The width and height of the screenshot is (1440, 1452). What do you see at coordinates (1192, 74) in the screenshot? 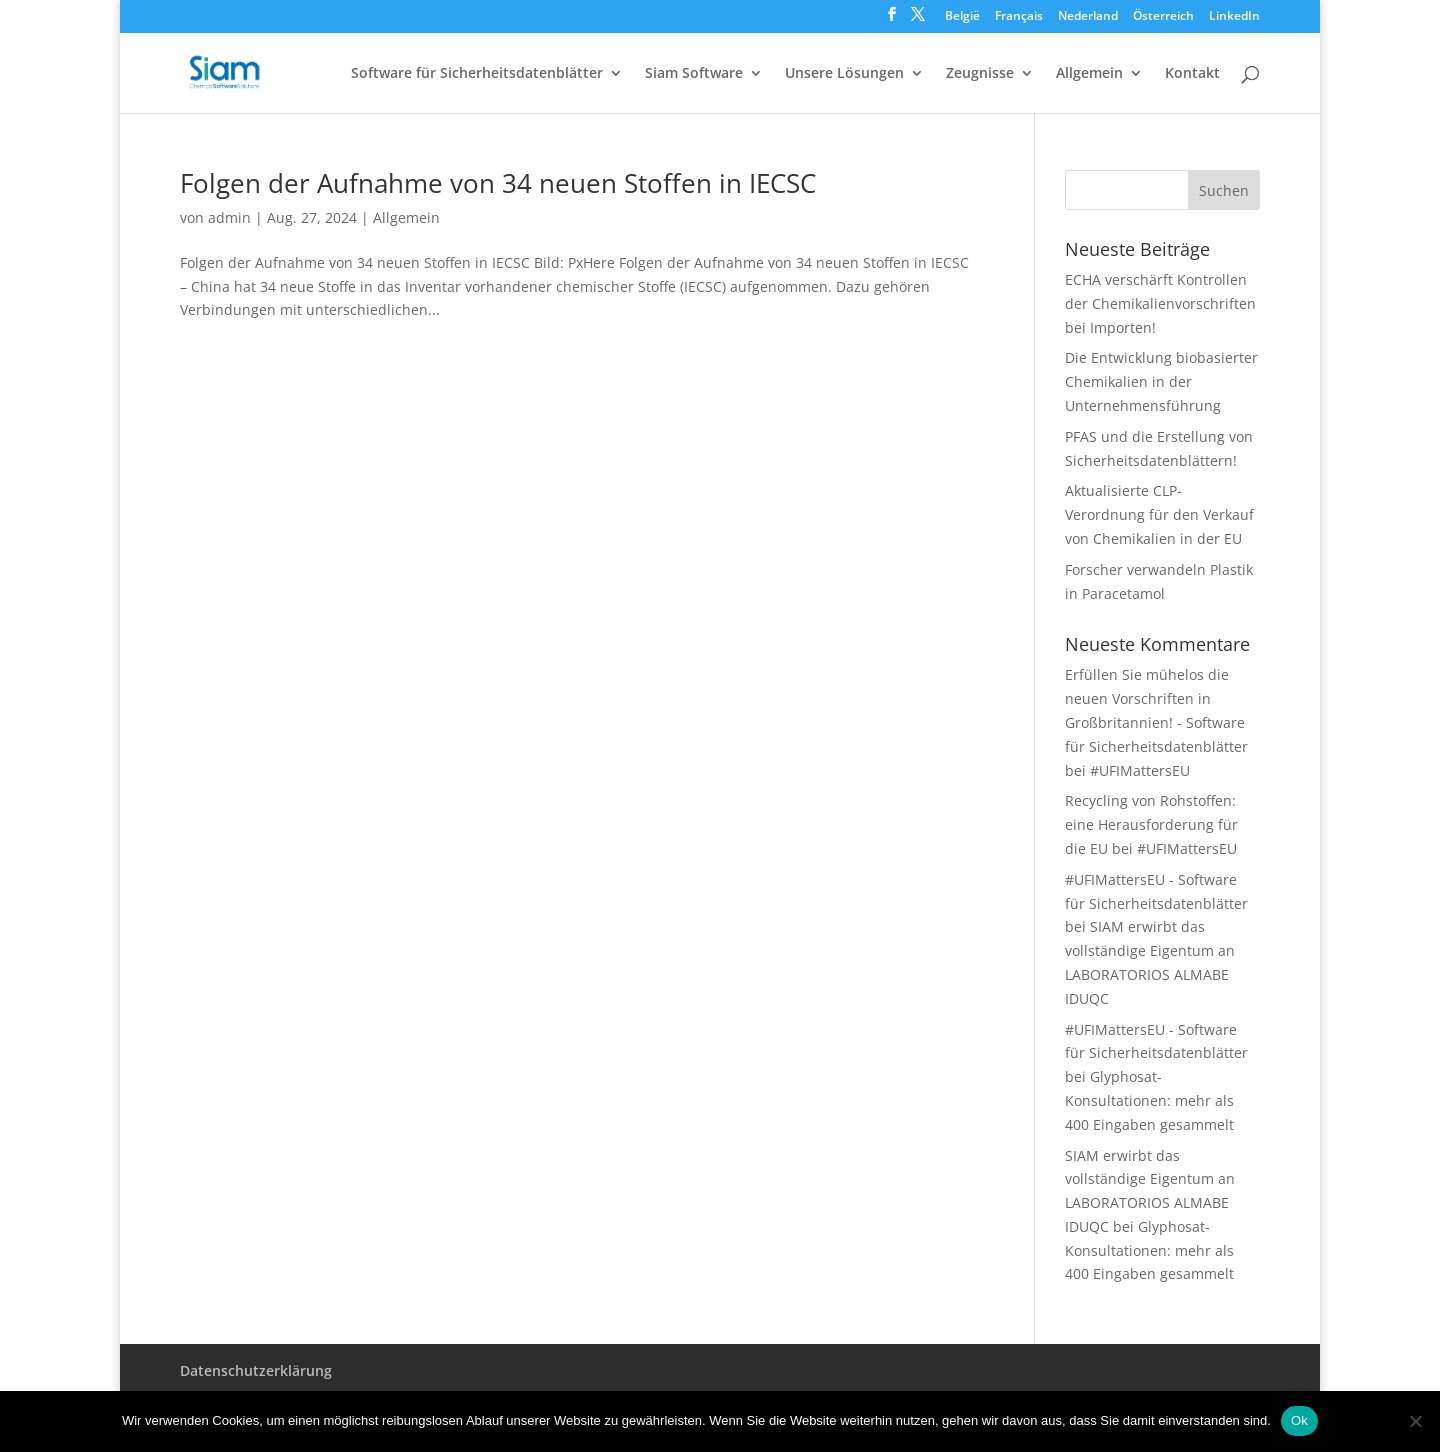
I see `Kontakt` at bounding box center [1192, 74].